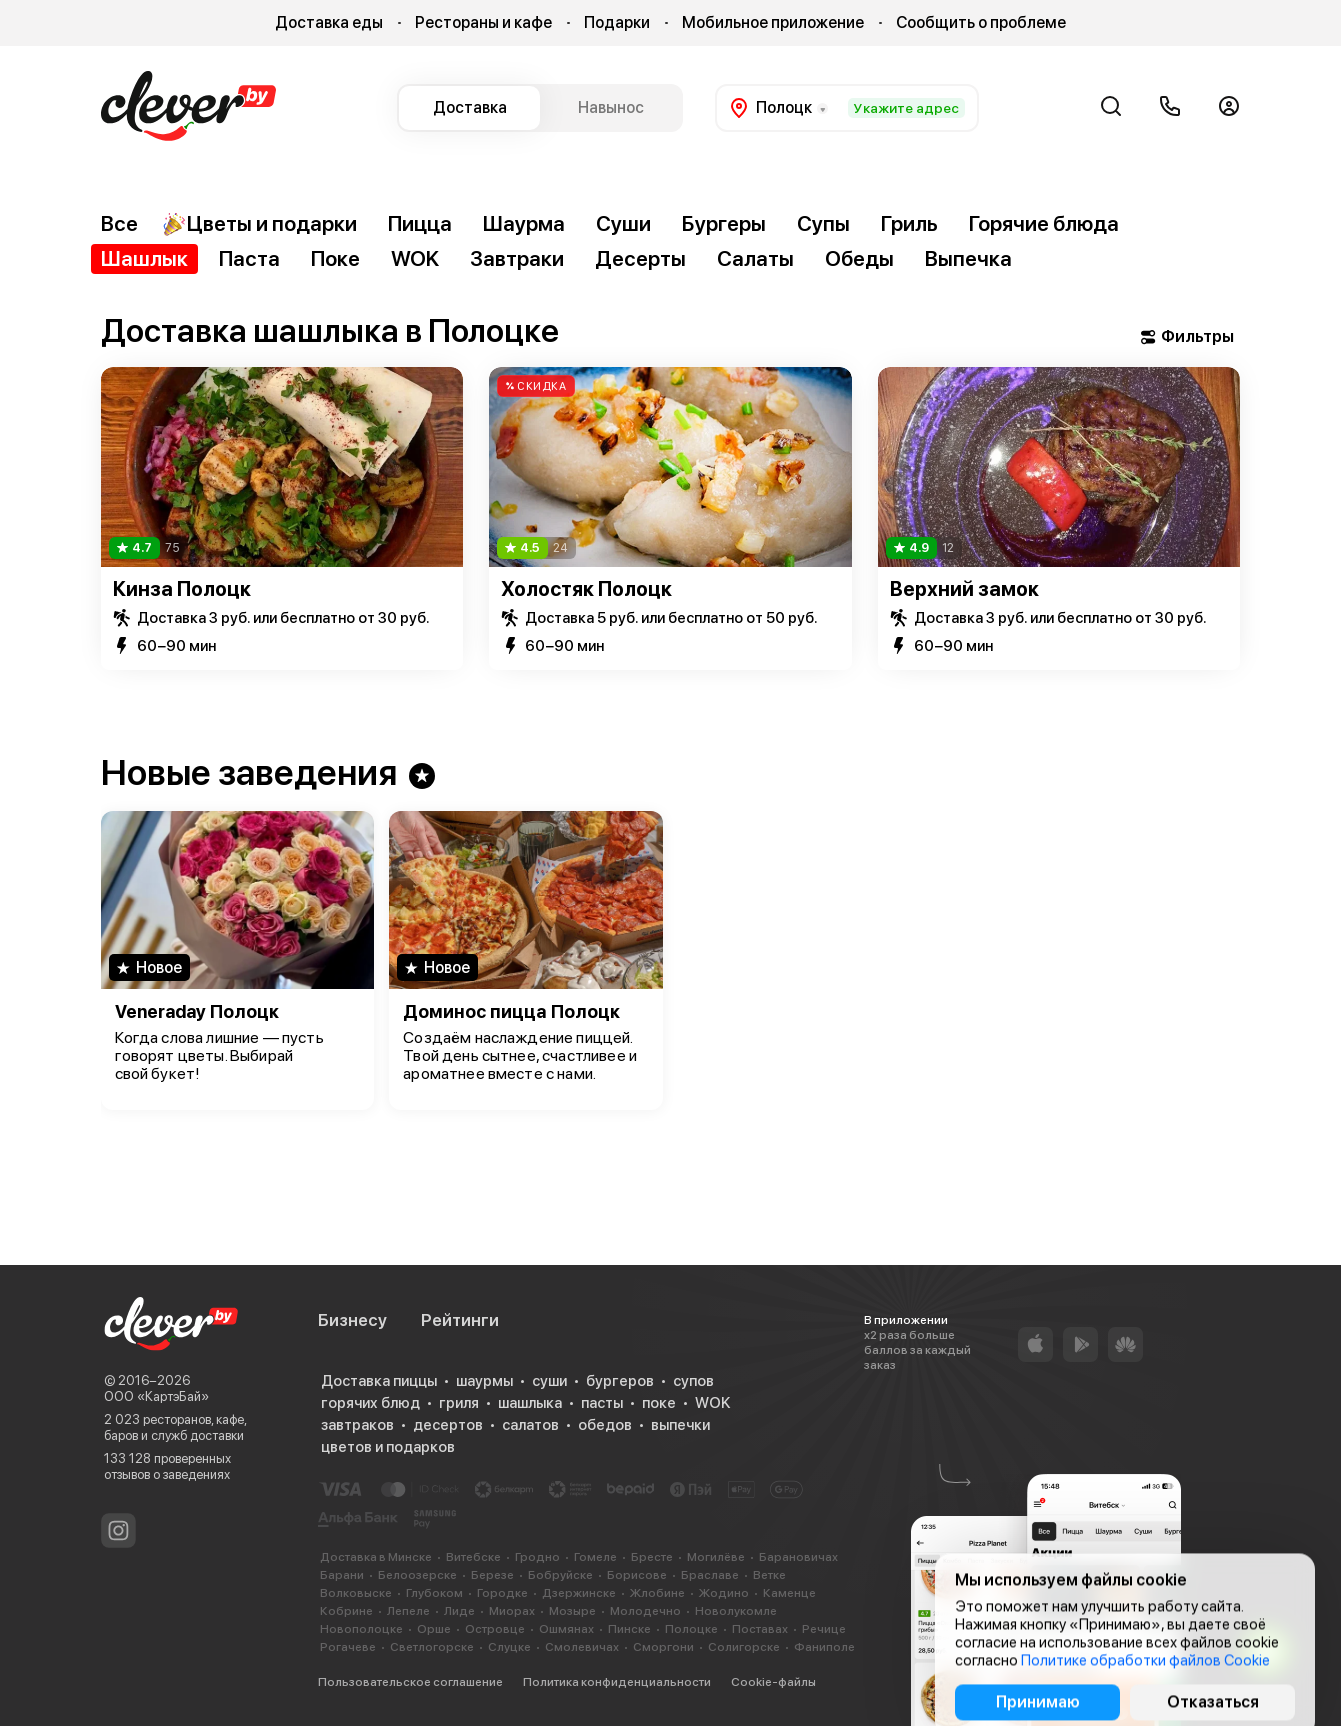 The width and height of the screenshot is (1341, 1726). I want to click on Жодино, so click(724, 1593).